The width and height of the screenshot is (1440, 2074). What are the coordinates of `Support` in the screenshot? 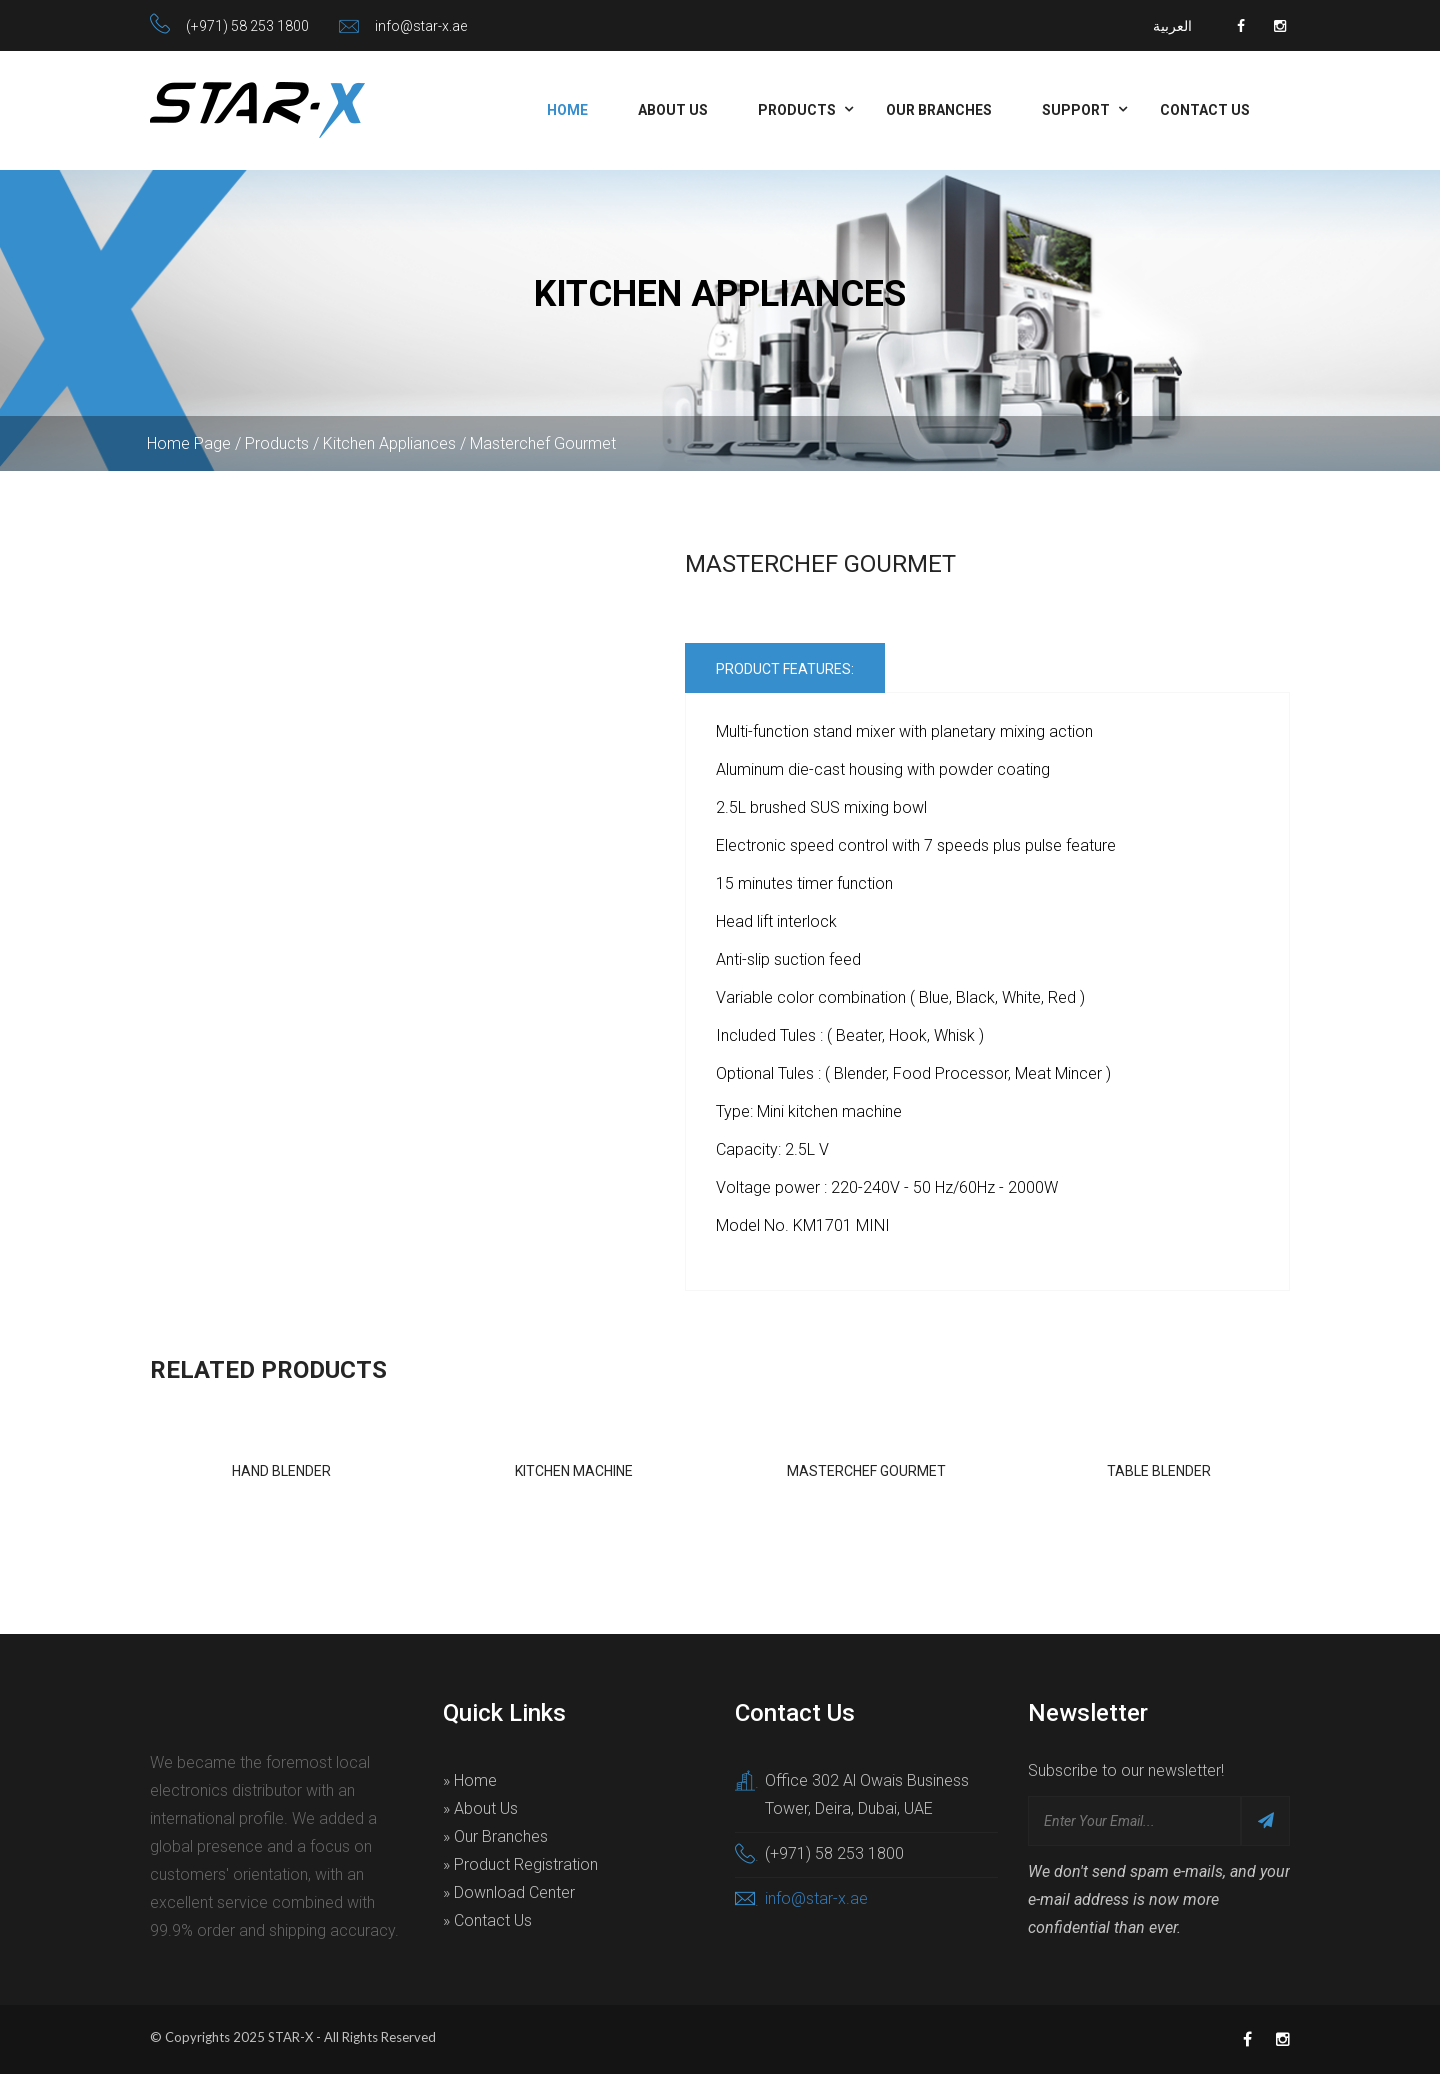 It's located at (1076, 110).